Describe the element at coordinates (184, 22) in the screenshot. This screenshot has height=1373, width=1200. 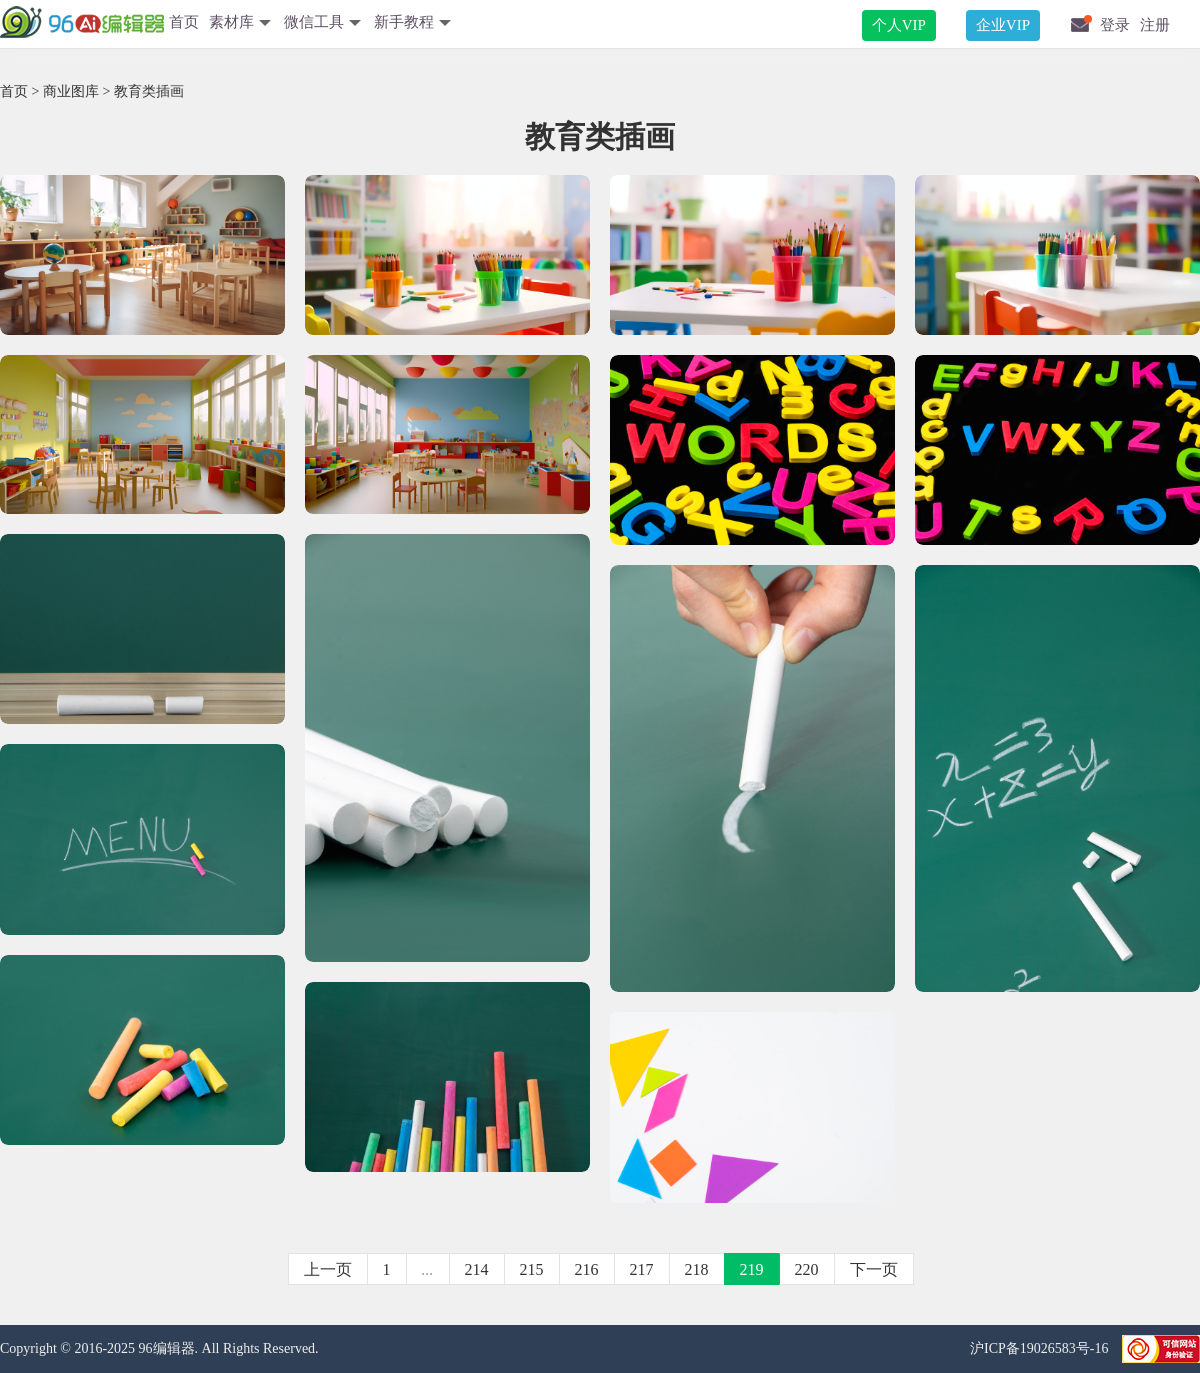
I see `首页` at that location.